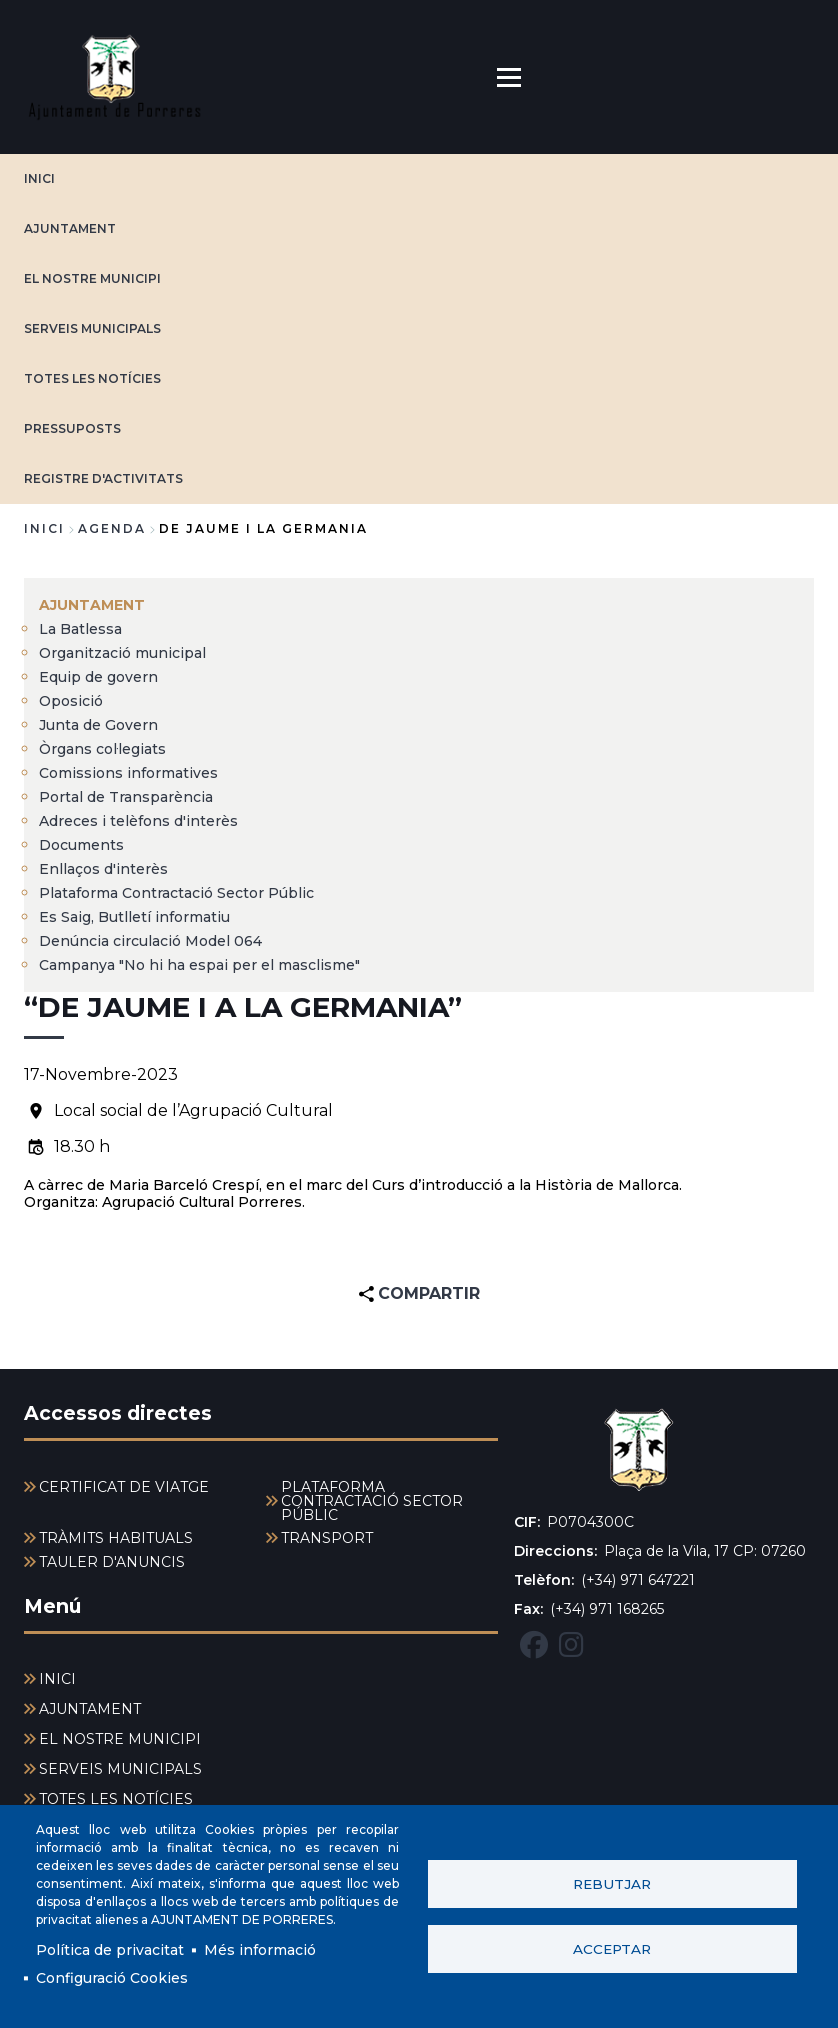 The image size is (838, 2028). I want to click on Es Saig, Butlletí informatiu [menuitem], so click(134, 917).